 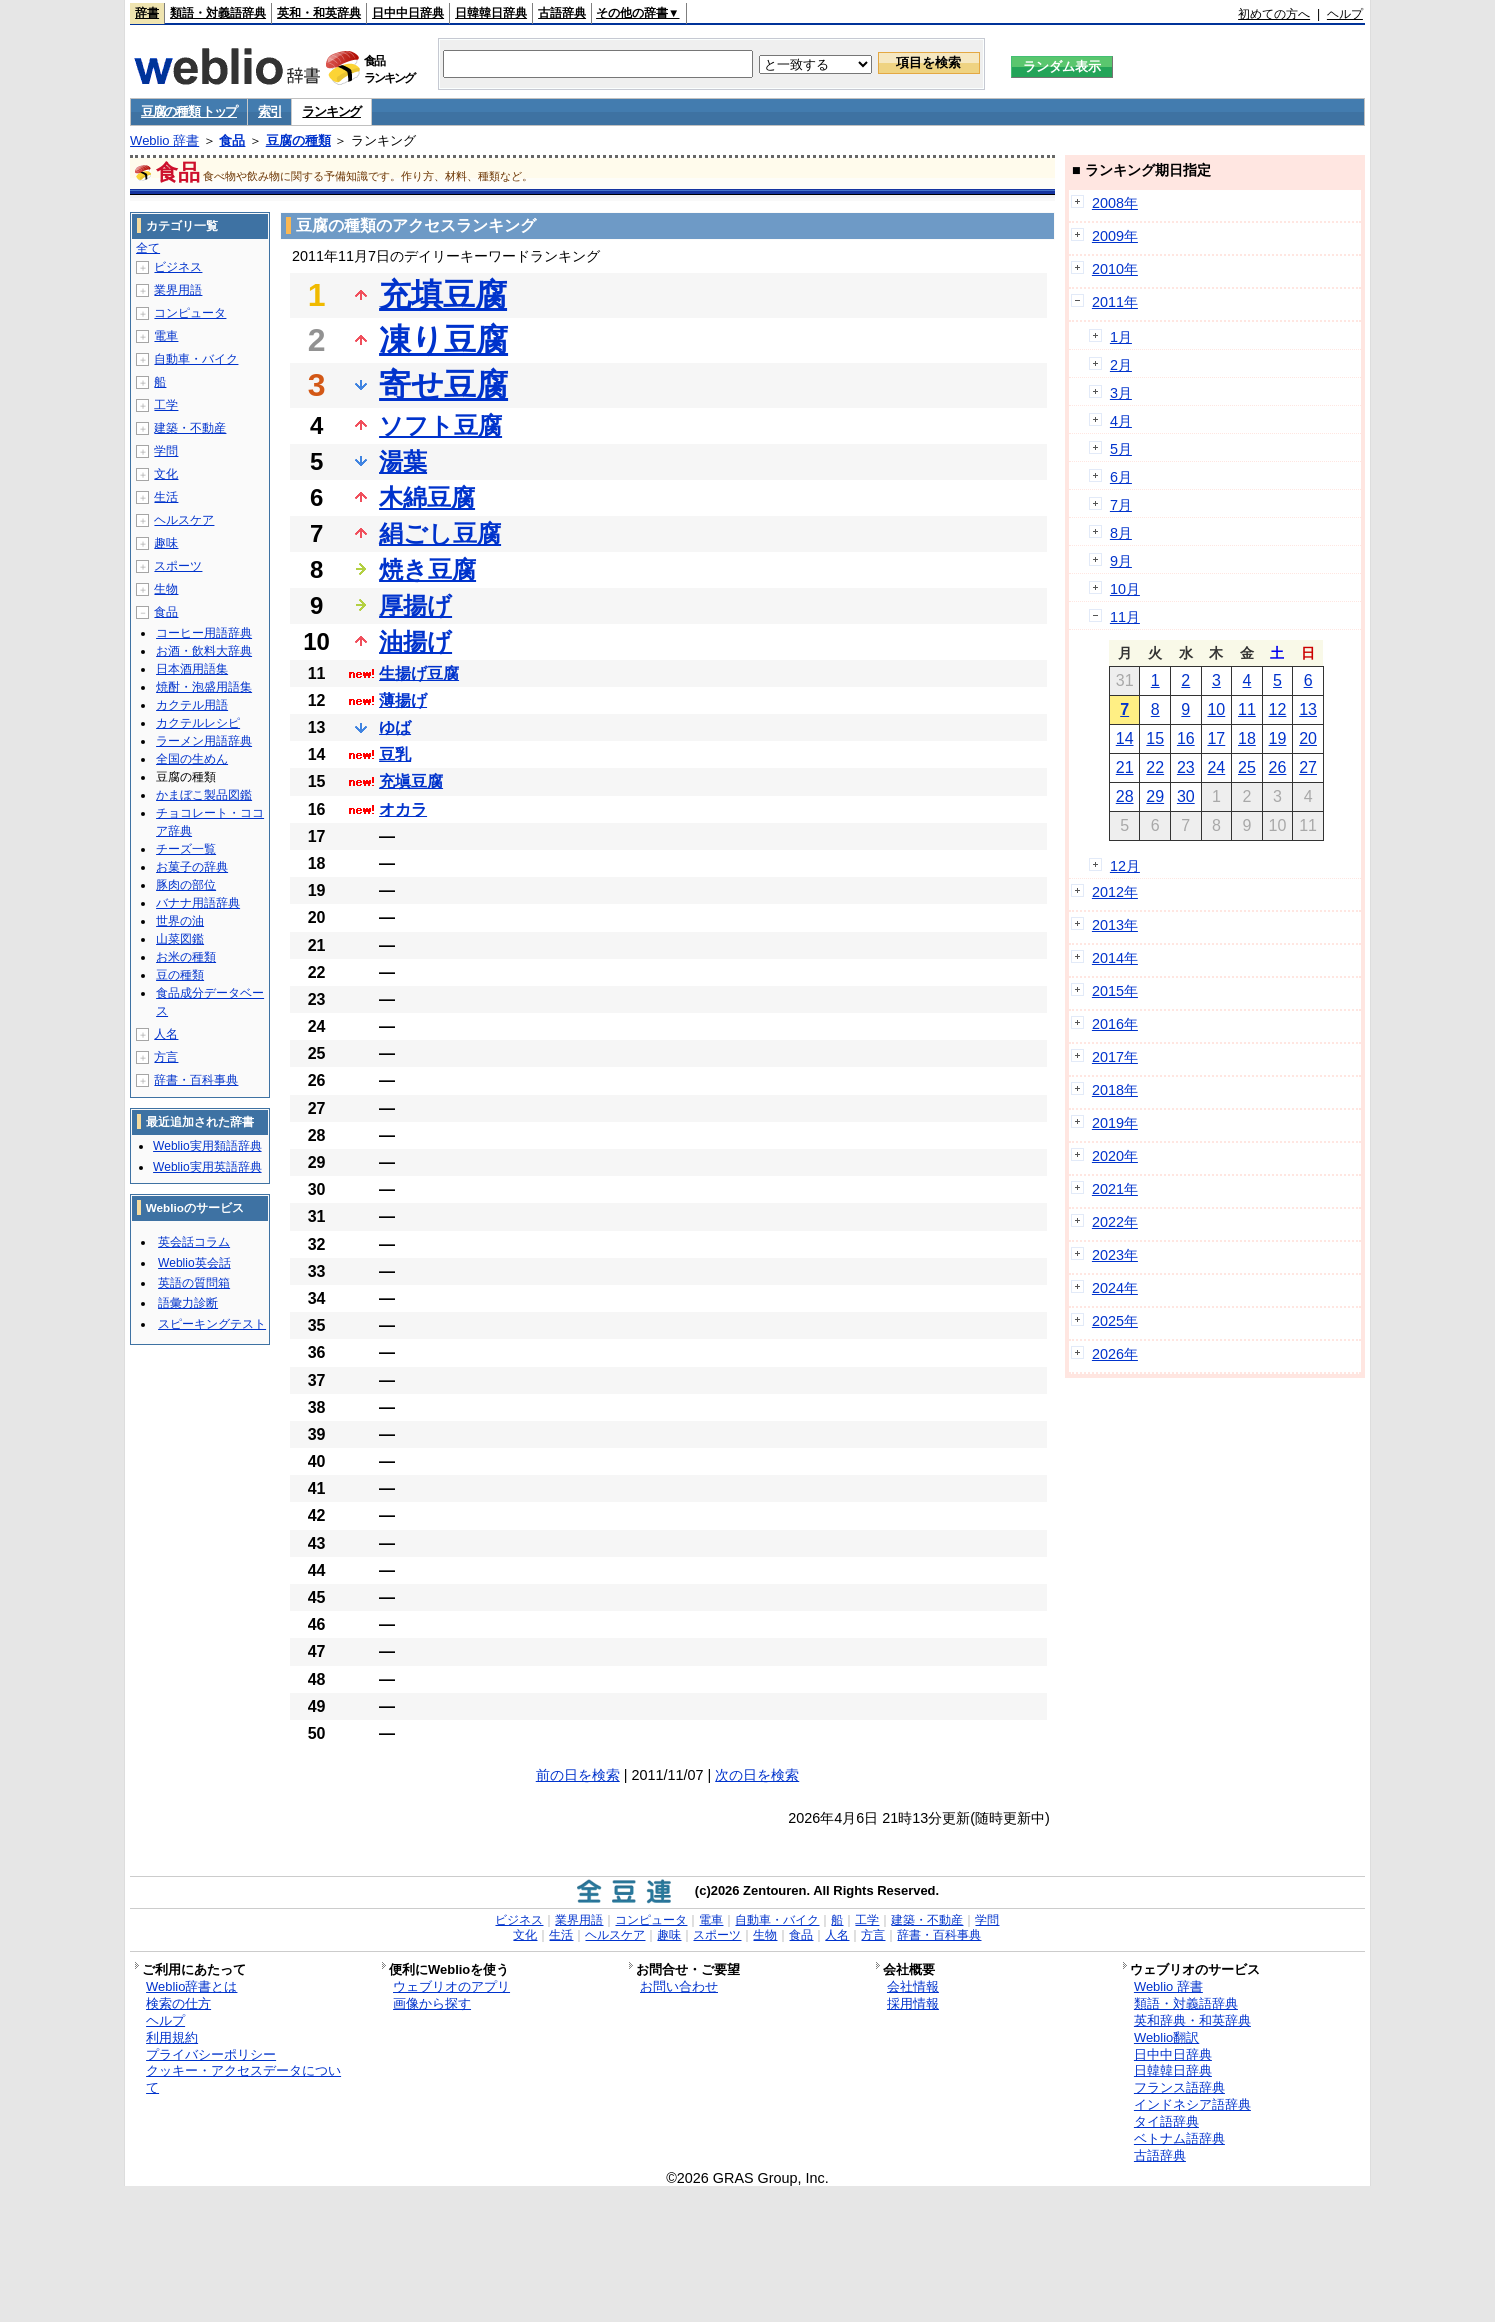 What do you see at coordinates (1192, 2020) in the screenshot?
I see `英和辞典・和英辞典` at bounding box center [1192, 2020].